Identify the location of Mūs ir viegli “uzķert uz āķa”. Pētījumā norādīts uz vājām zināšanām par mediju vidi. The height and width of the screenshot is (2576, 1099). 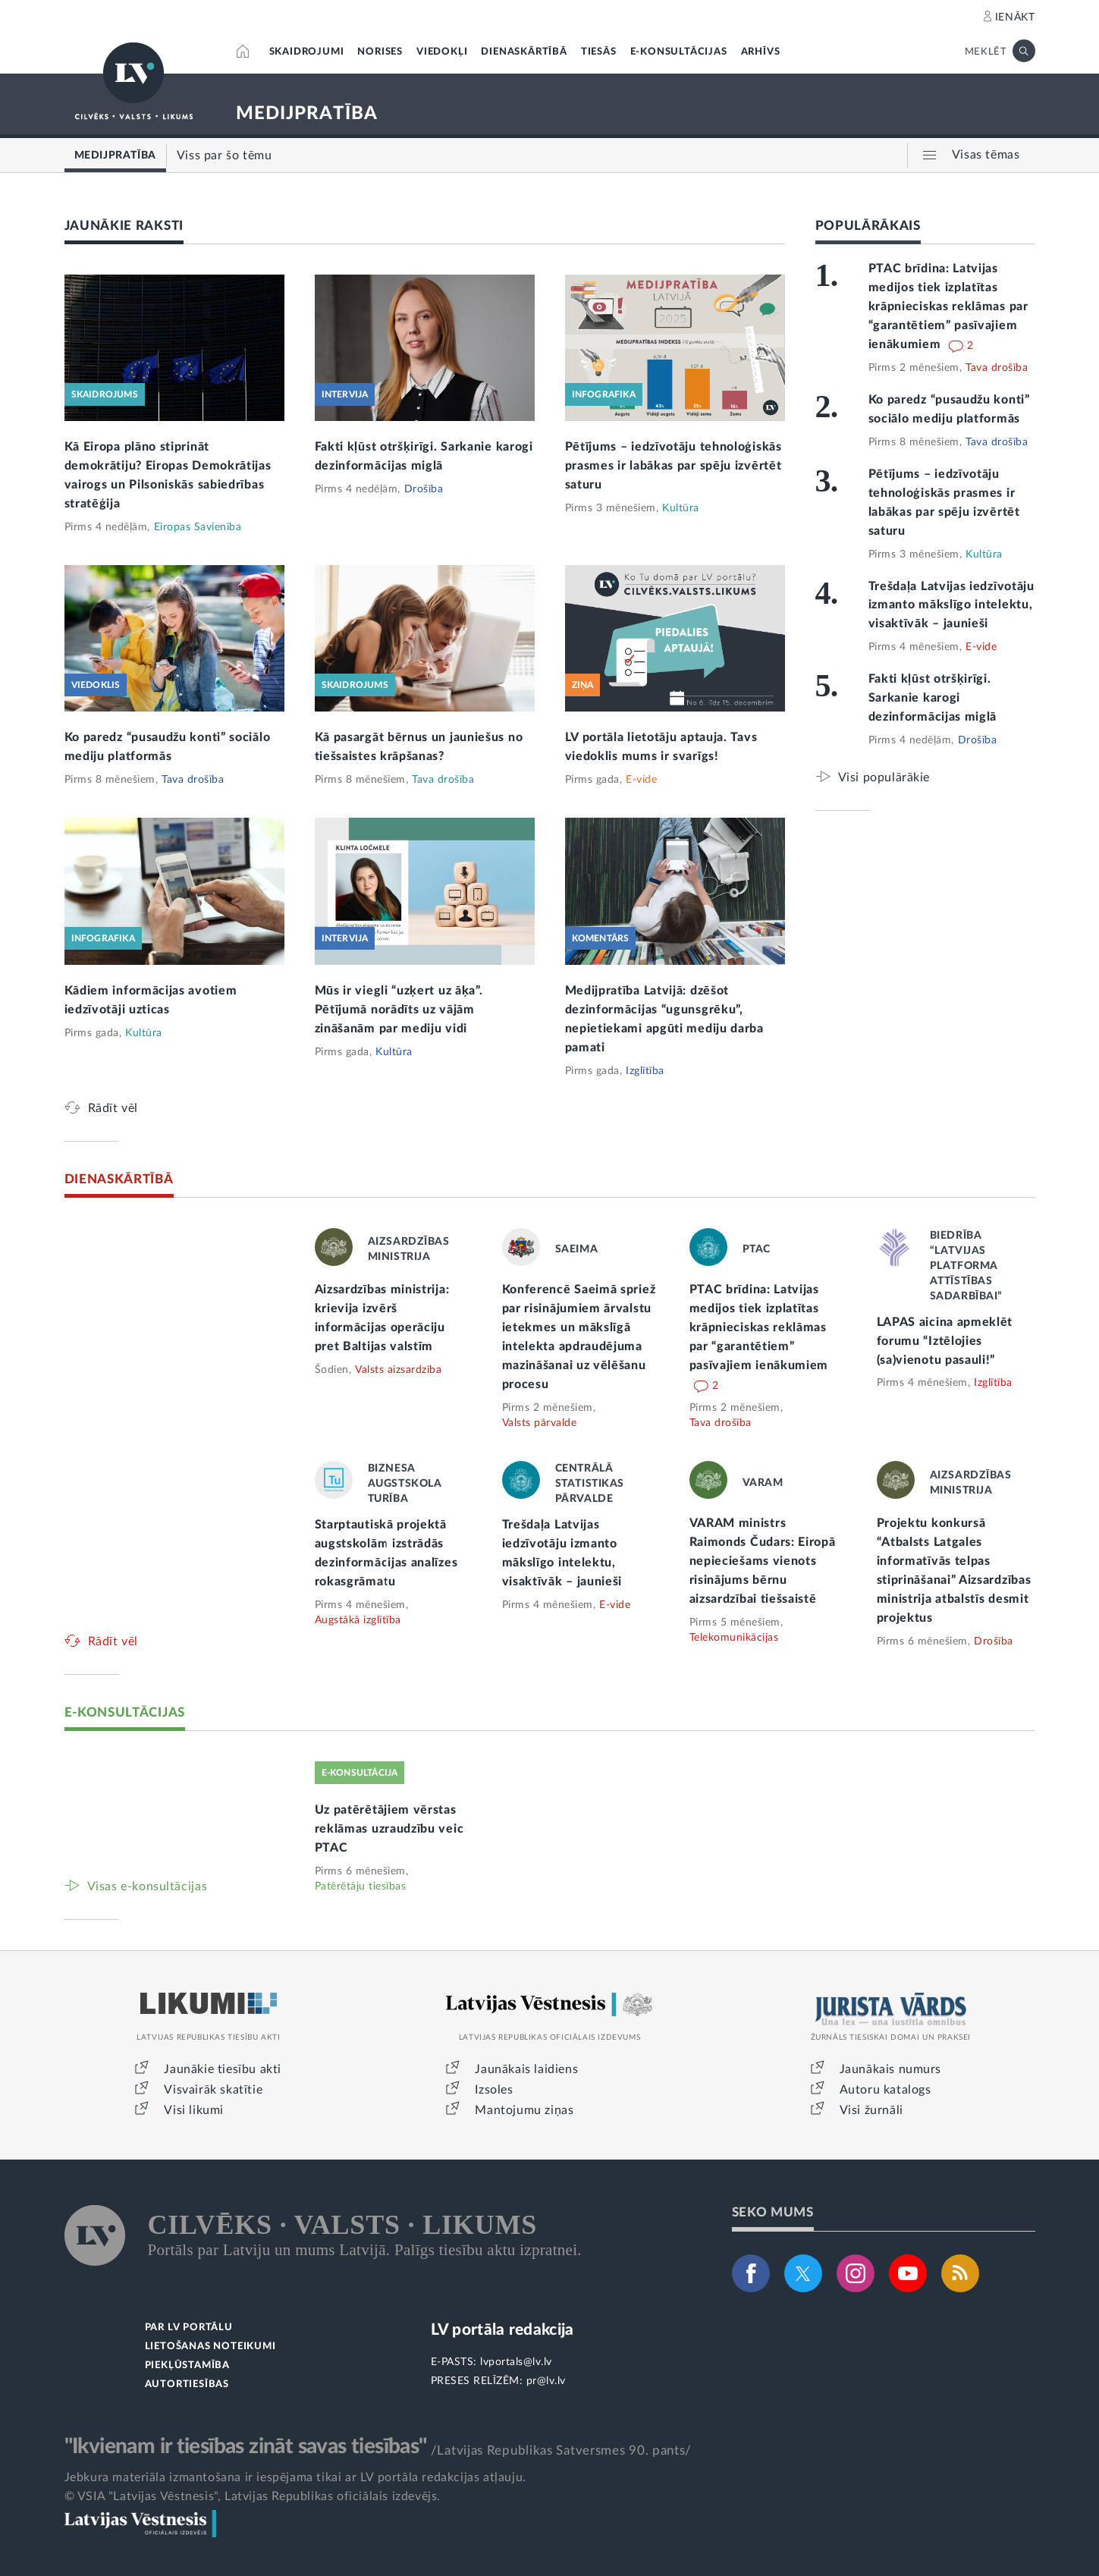
(399, 1010).